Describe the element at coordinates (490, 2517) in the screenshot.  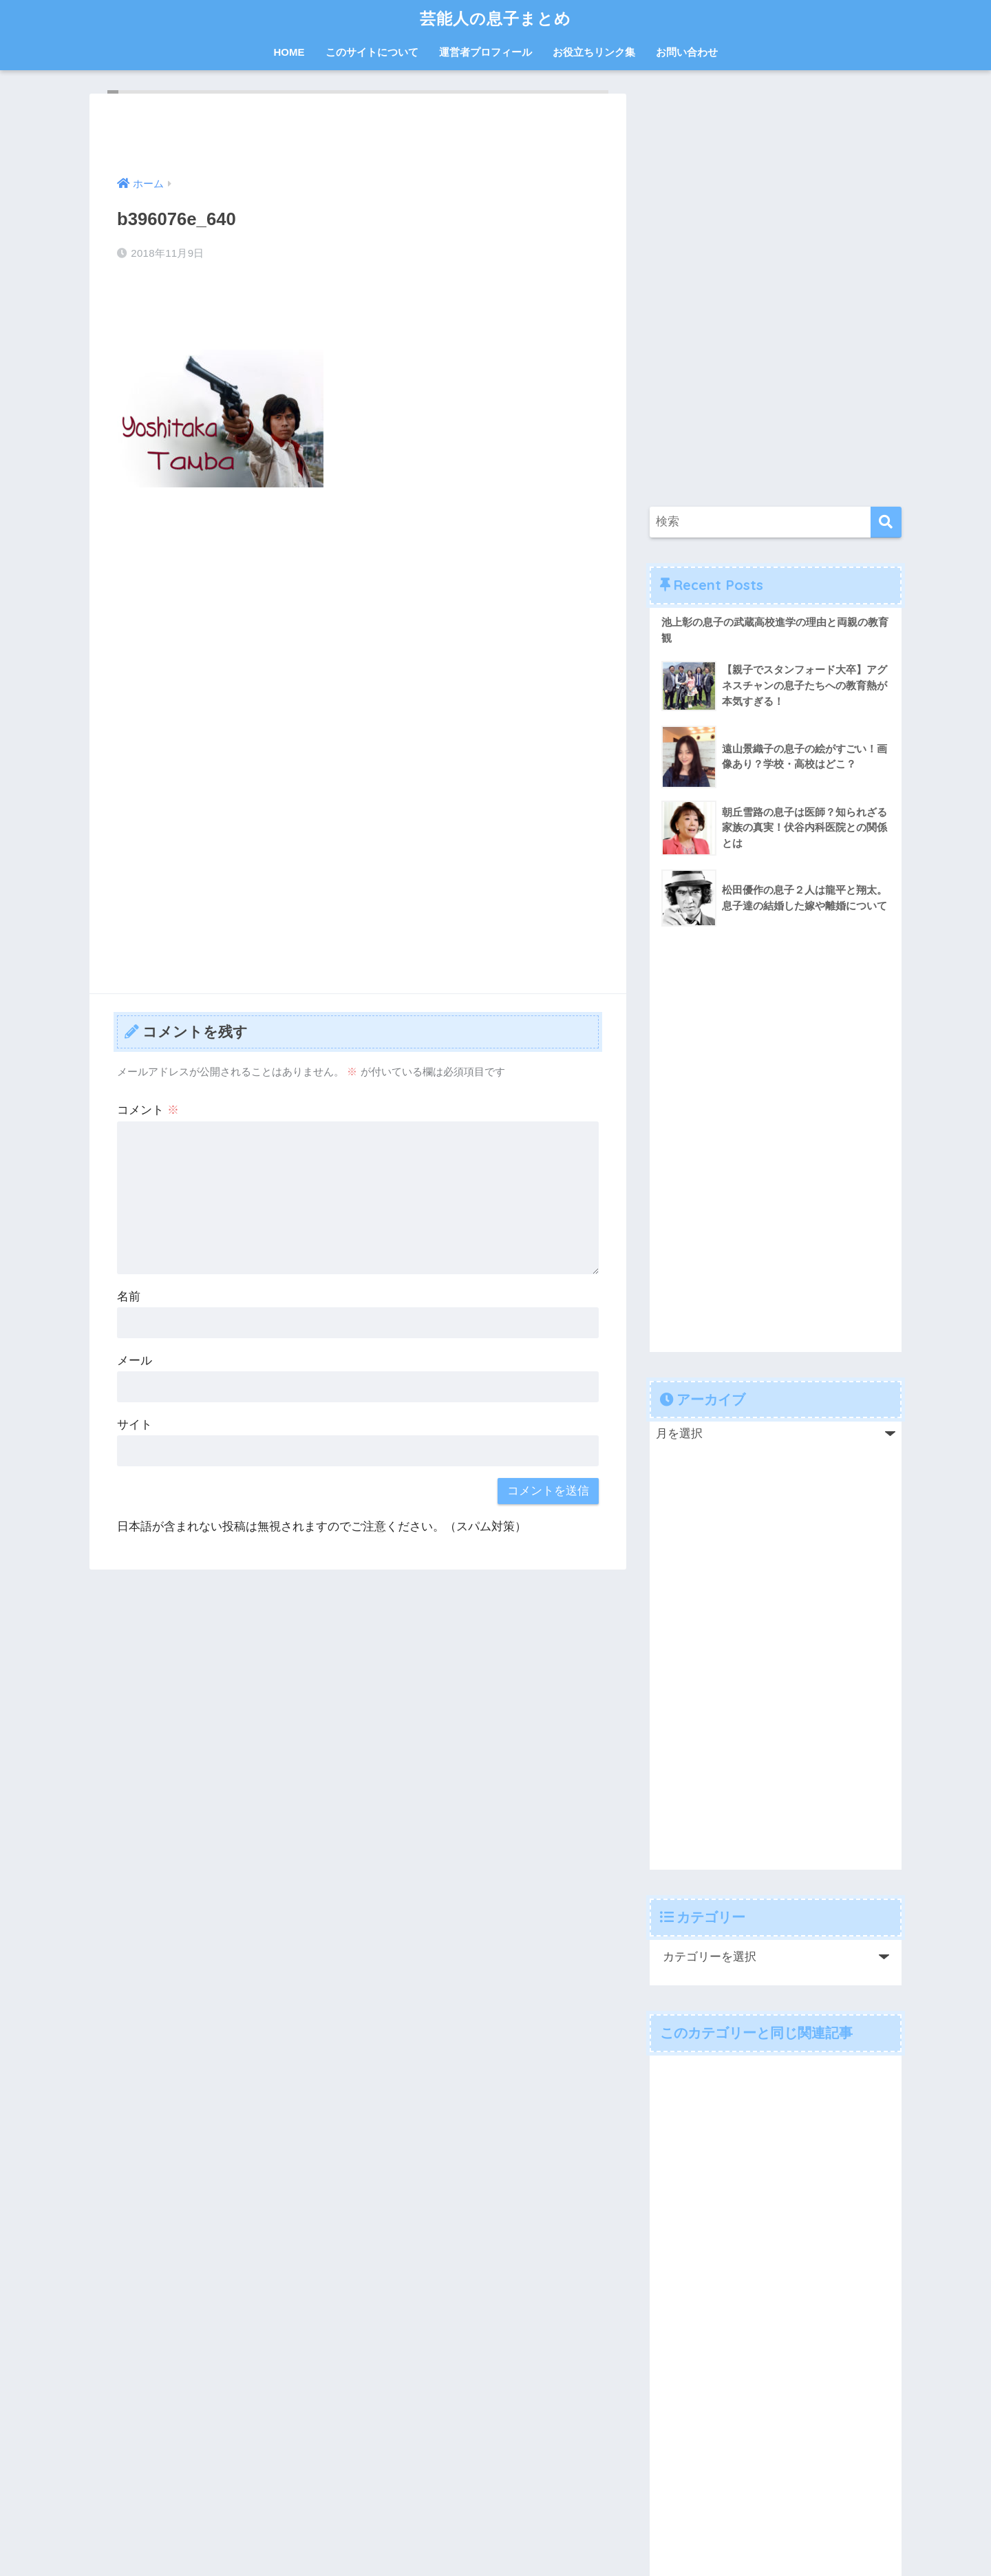
I see `プライバシーポリシー` at that location.